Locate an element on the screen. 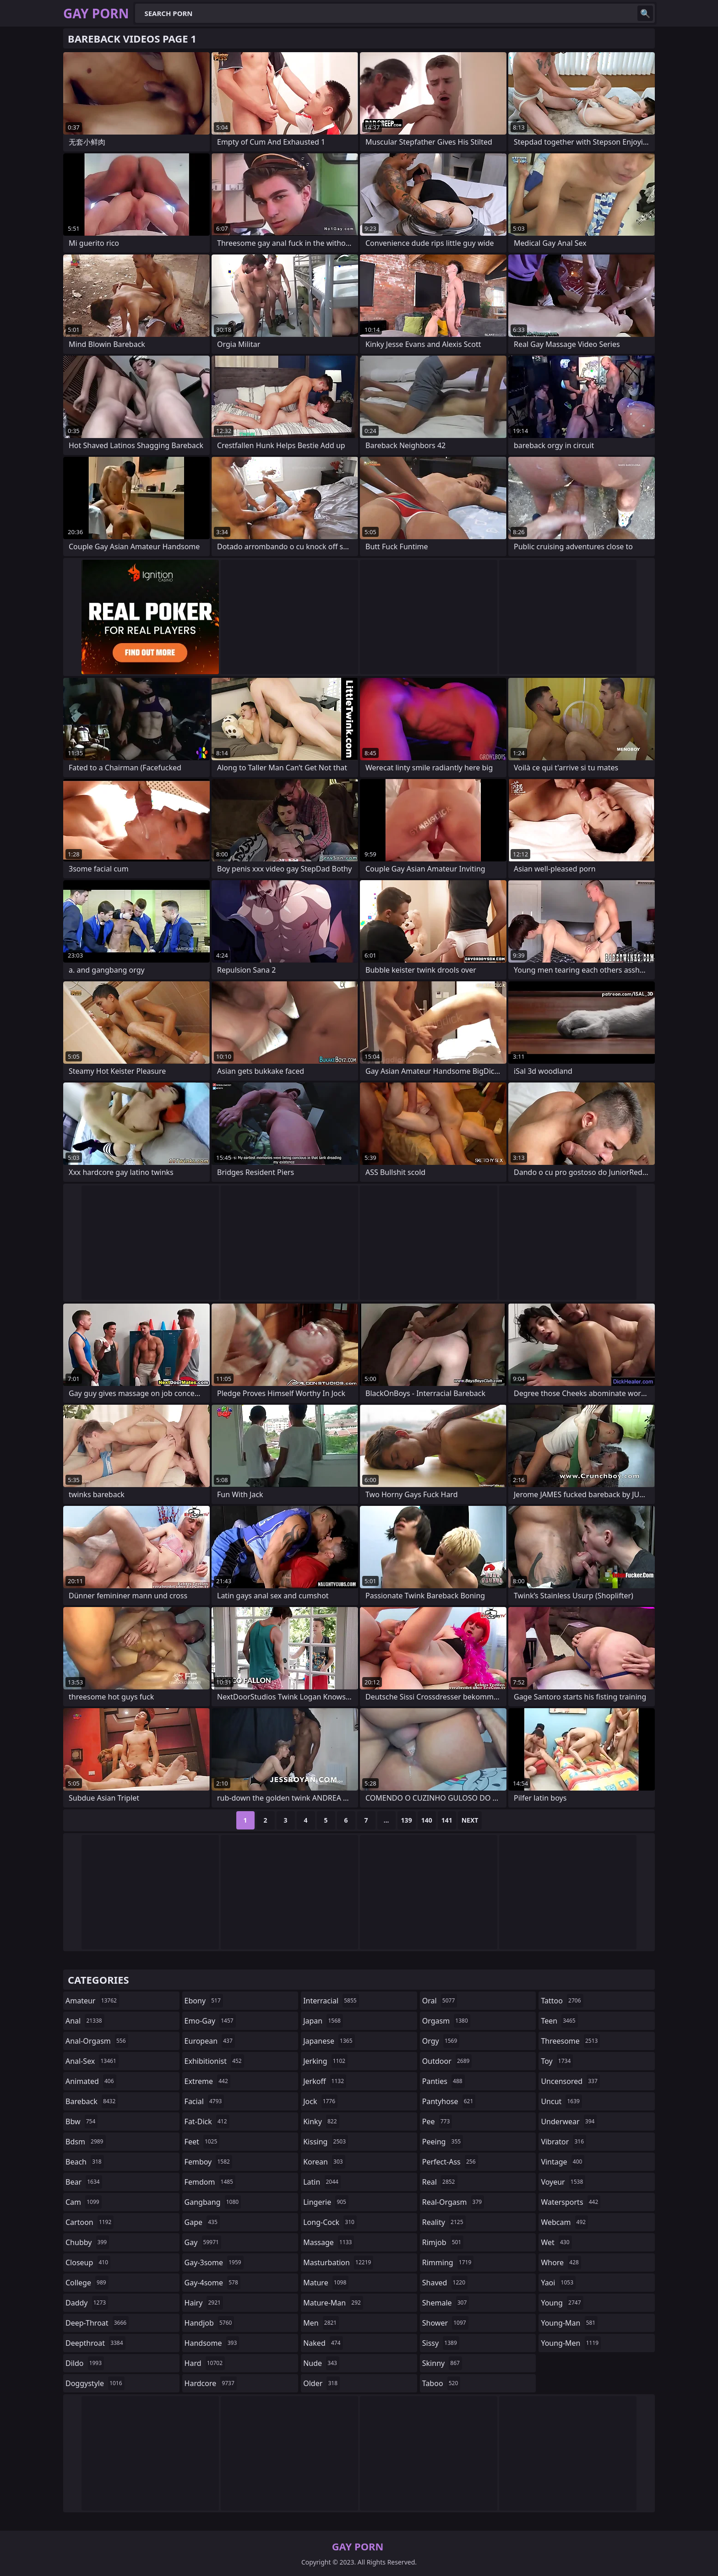 This screenshot has height=2576, width=718. bareback is located at coordinates (91, 2101).